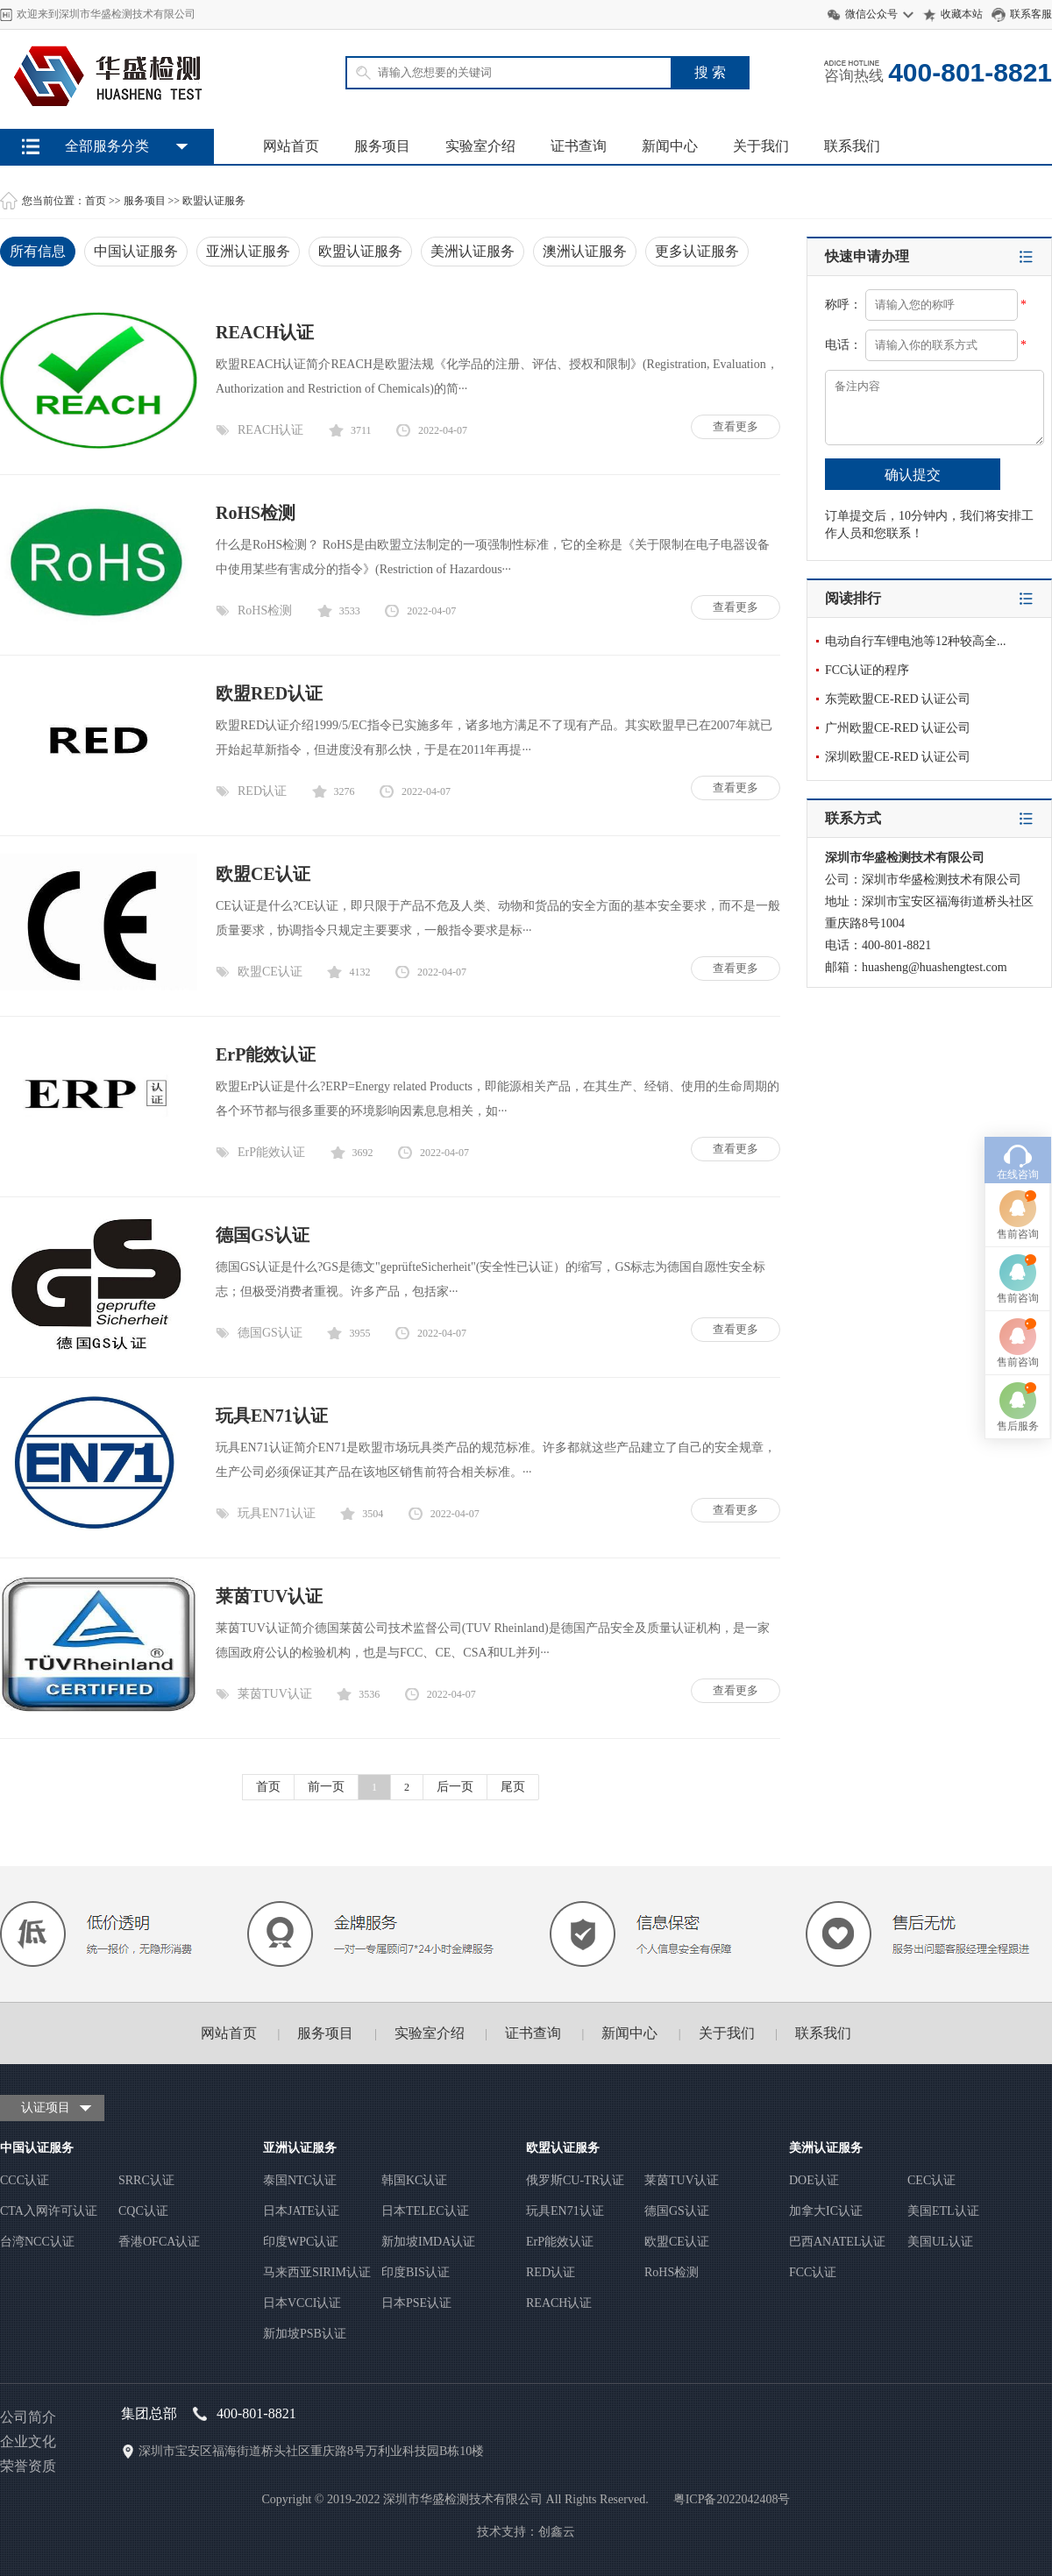 The image size is (1052, 2576). Describe the element at coordinates (414, 2180) in the screenshot. I see `韩国KC认证` at that location.